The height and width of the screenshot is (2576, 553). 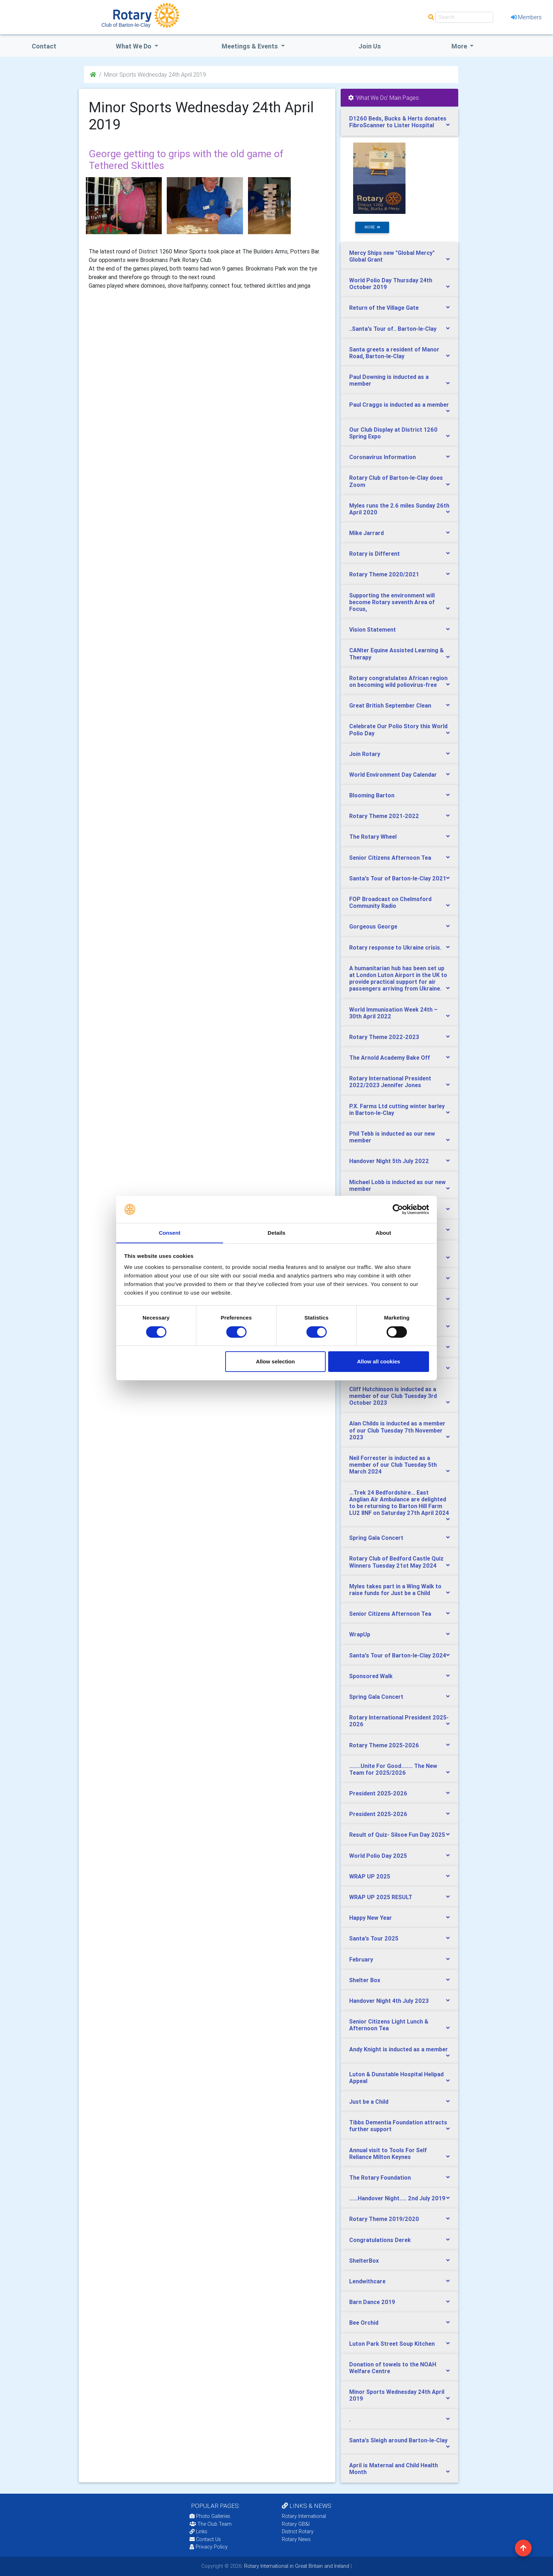 What do you see at coordinates (211, 2524) in the screenshot?
I see `The Club Team` at bounding box center [211, 2524].